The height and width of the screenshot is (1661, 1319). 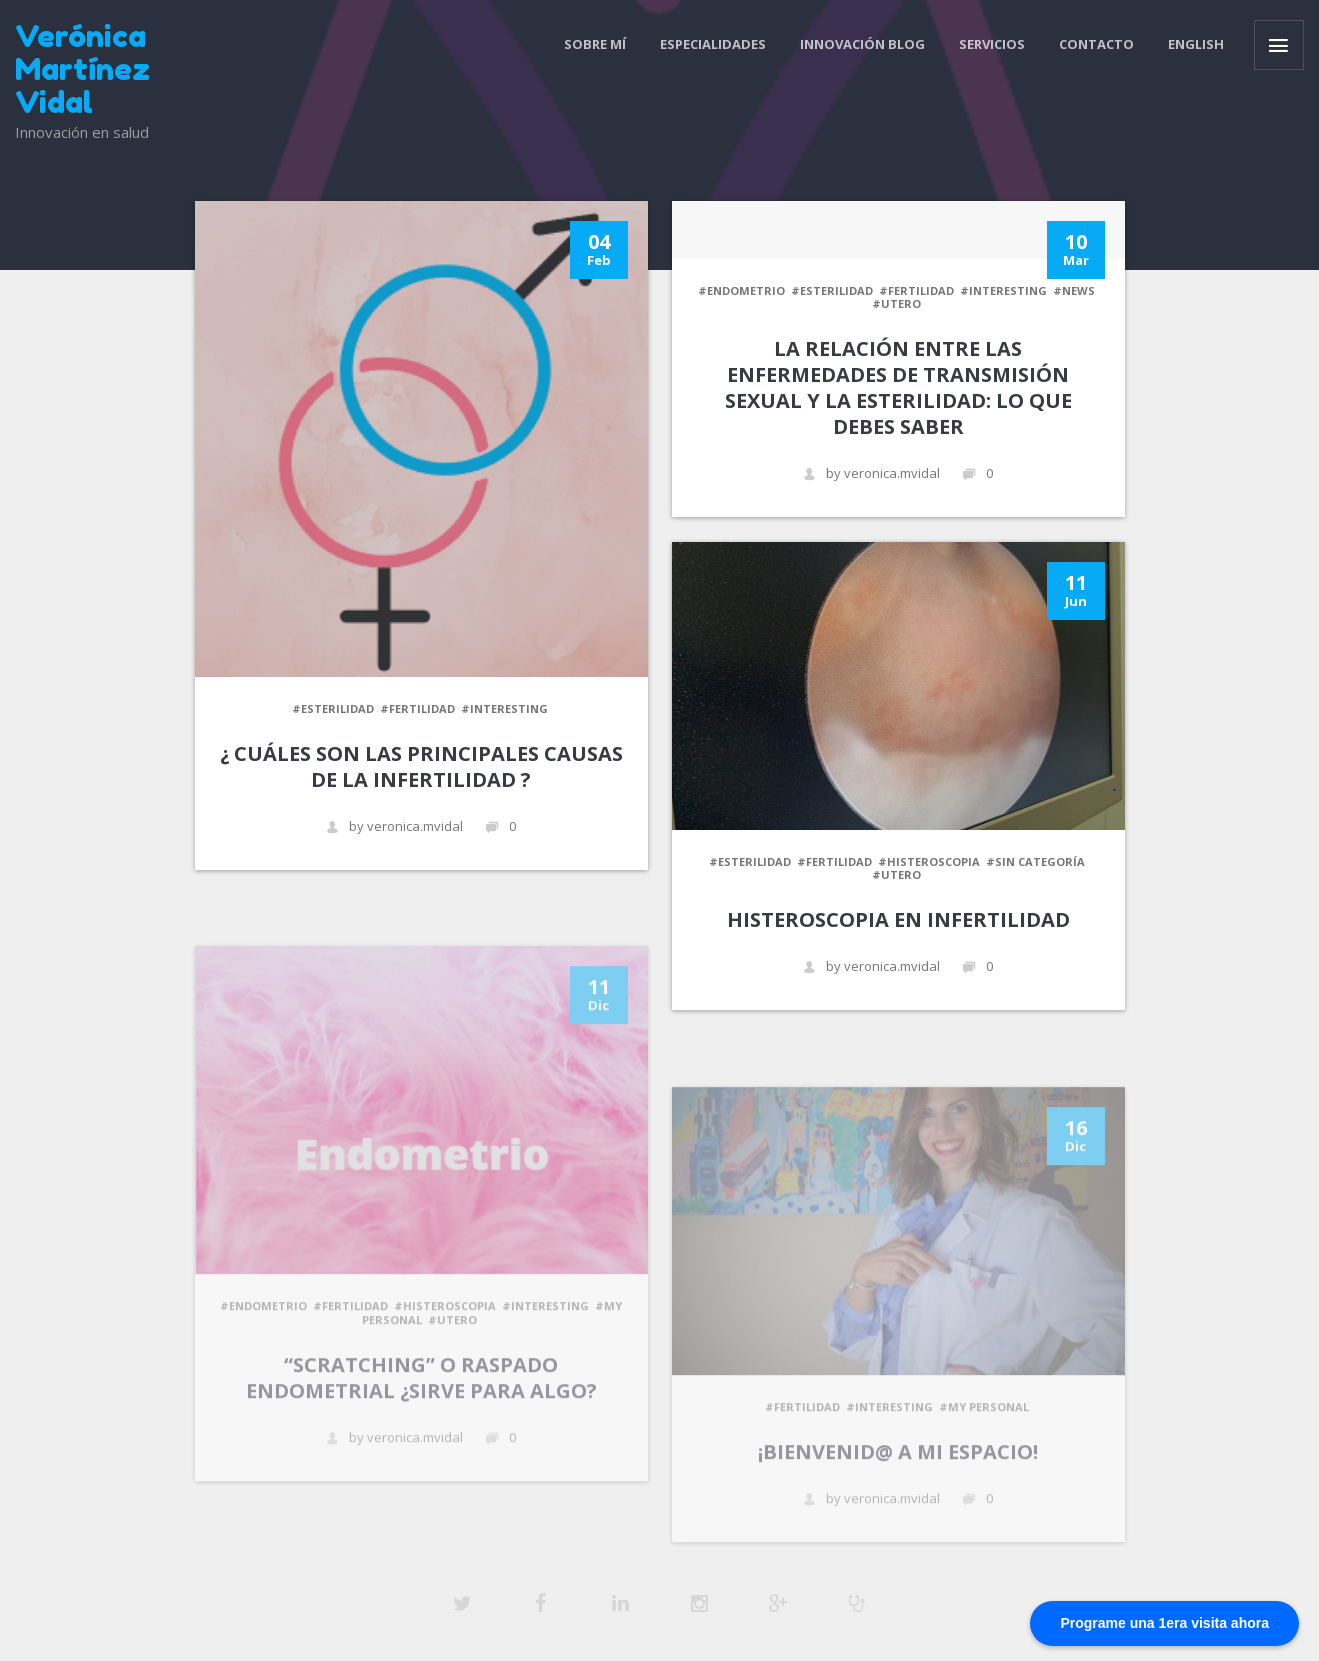 I want to click on #Utero, so click(x=896, y=303).